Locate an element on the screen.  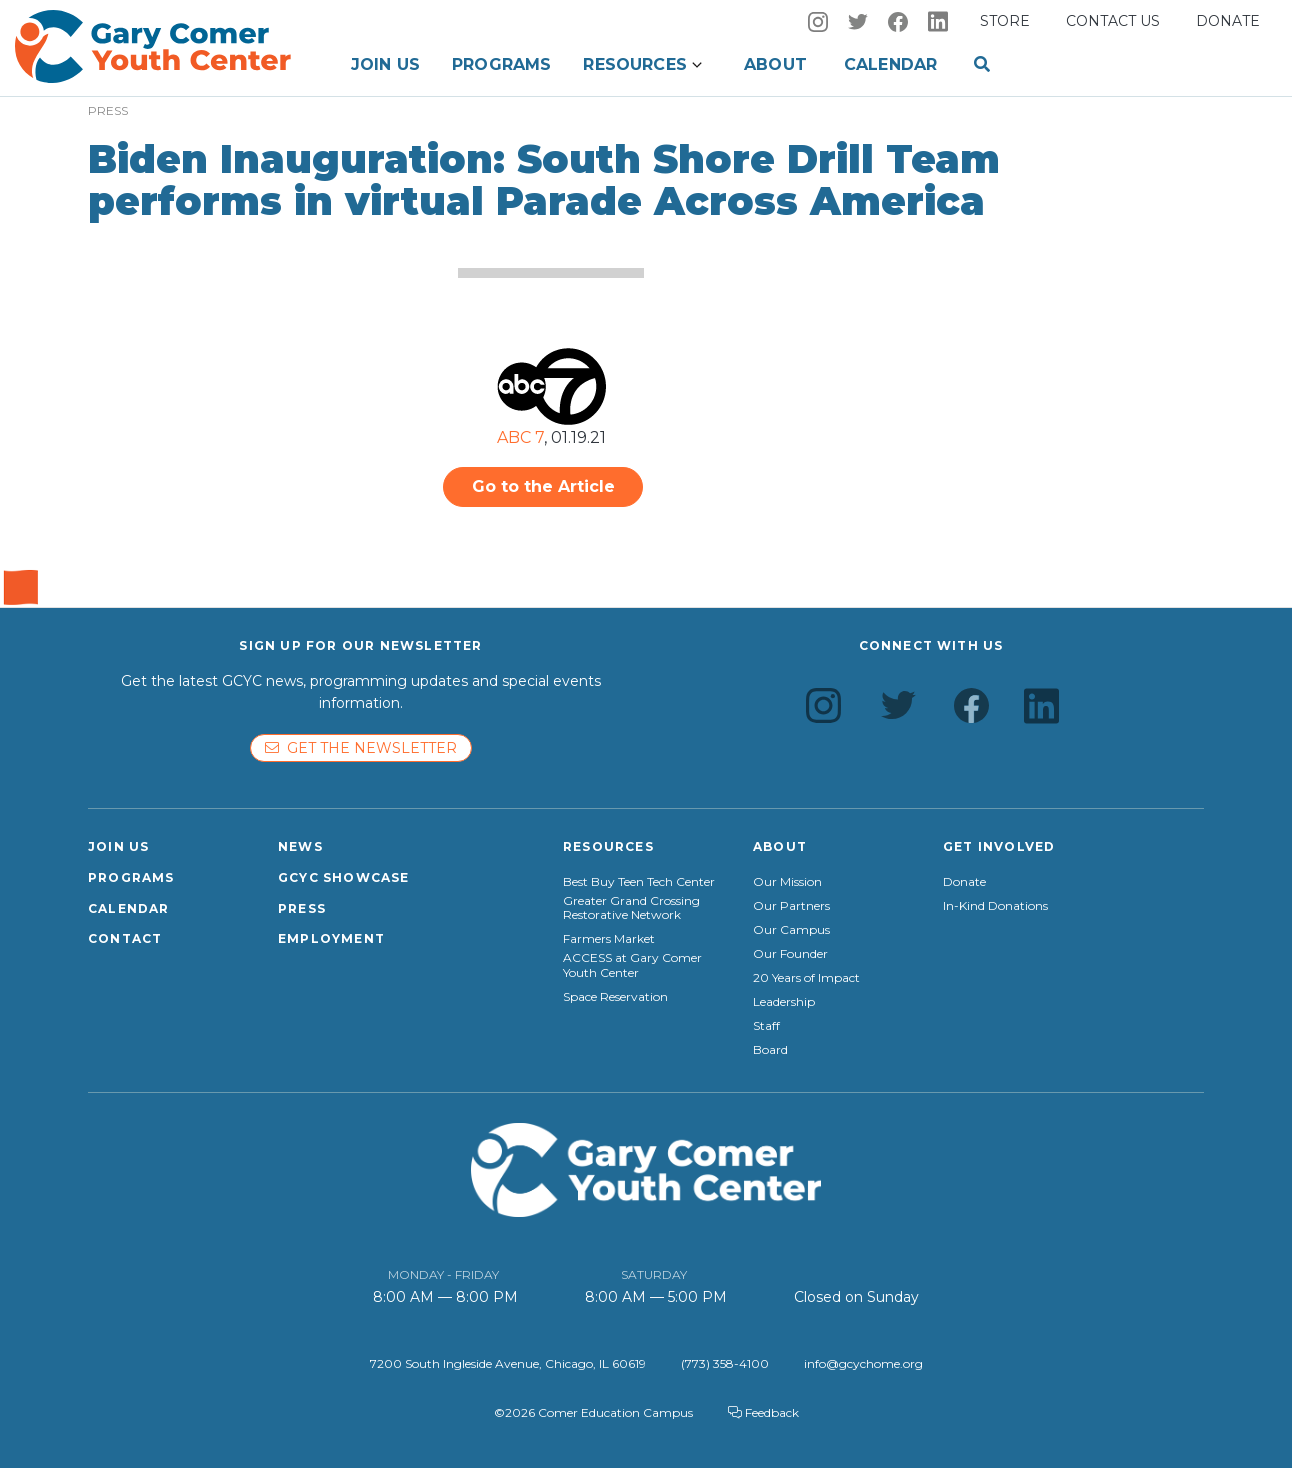
Our Partners is located at coordinates (791, 906).